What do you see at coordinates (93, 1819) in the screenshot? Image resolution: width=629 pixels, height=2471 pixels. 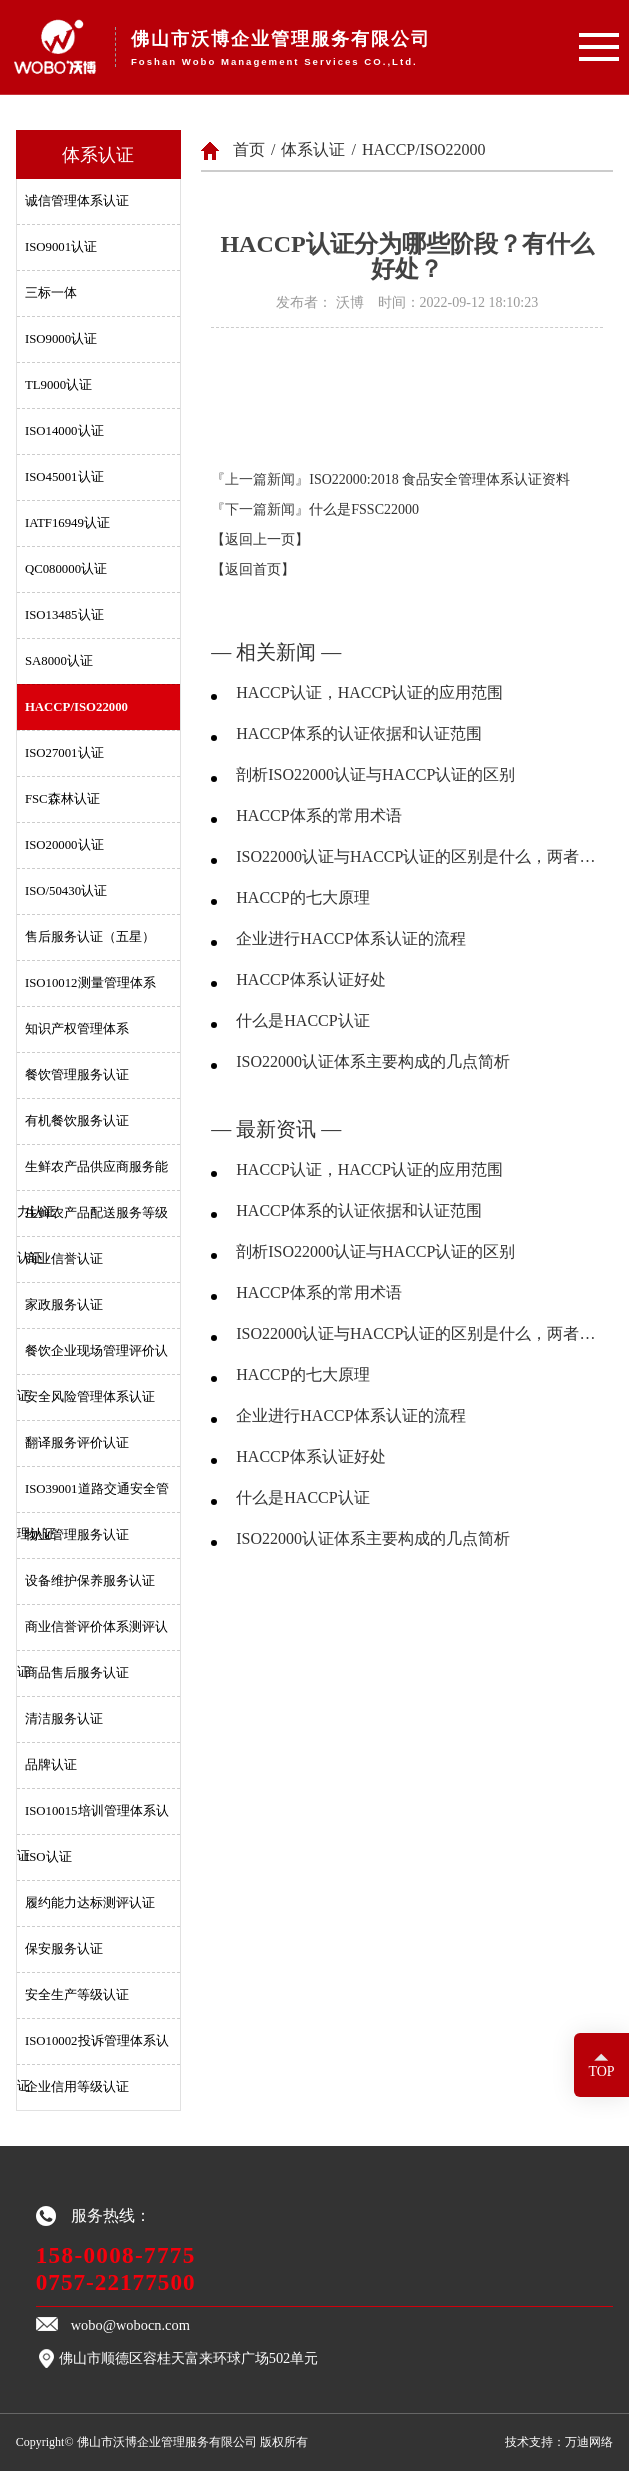 I see `ISO10015培训管理体系认证` at bounding box center [93, 1819].